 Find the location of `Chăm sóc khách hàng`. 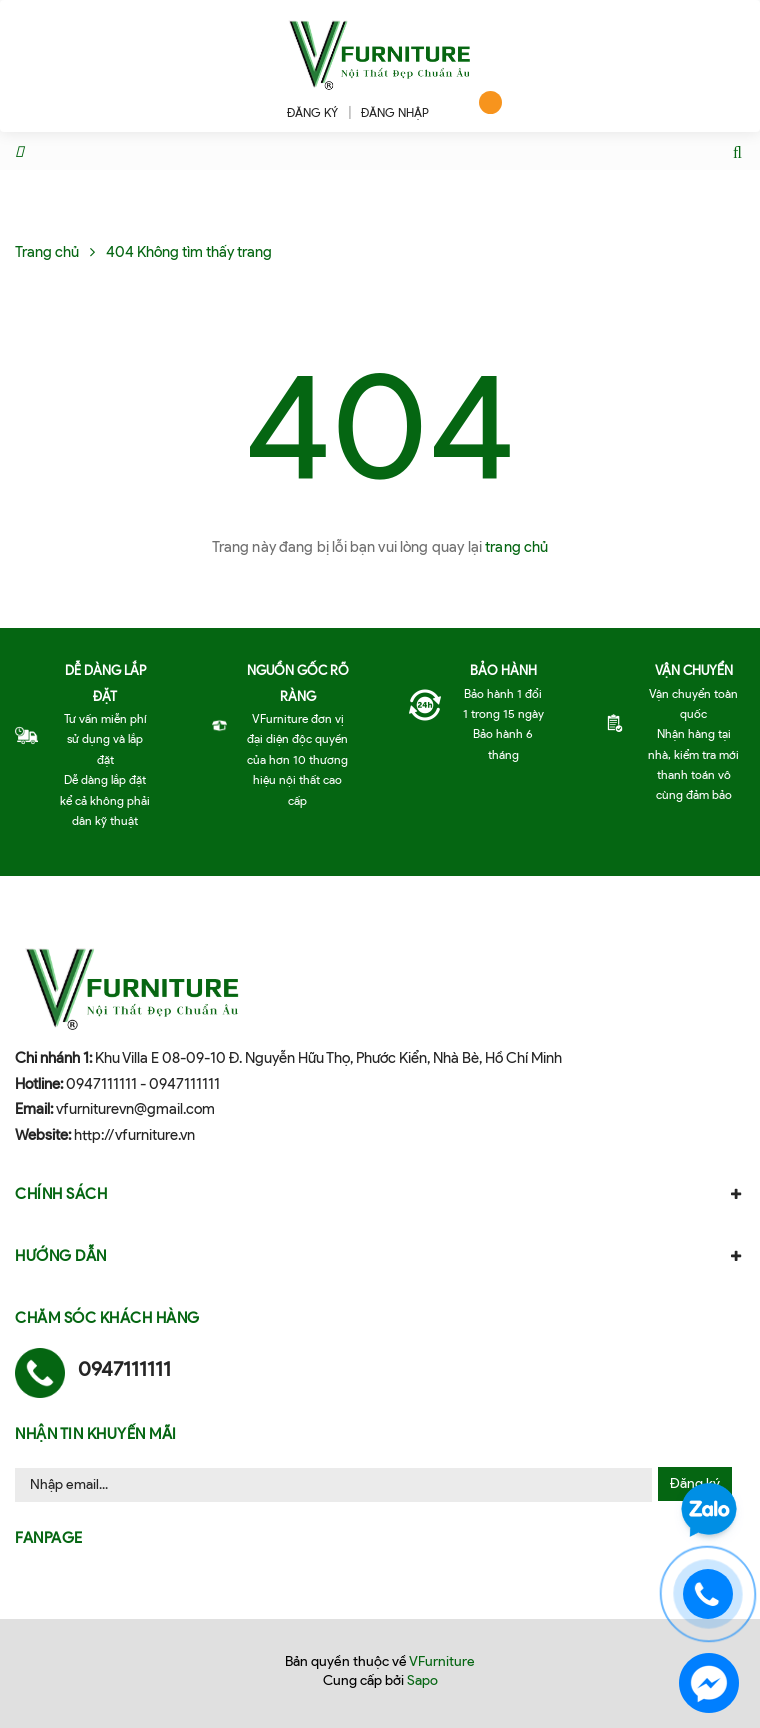

Chăm sóc khách hàng is located at coordinates (107, 1318).